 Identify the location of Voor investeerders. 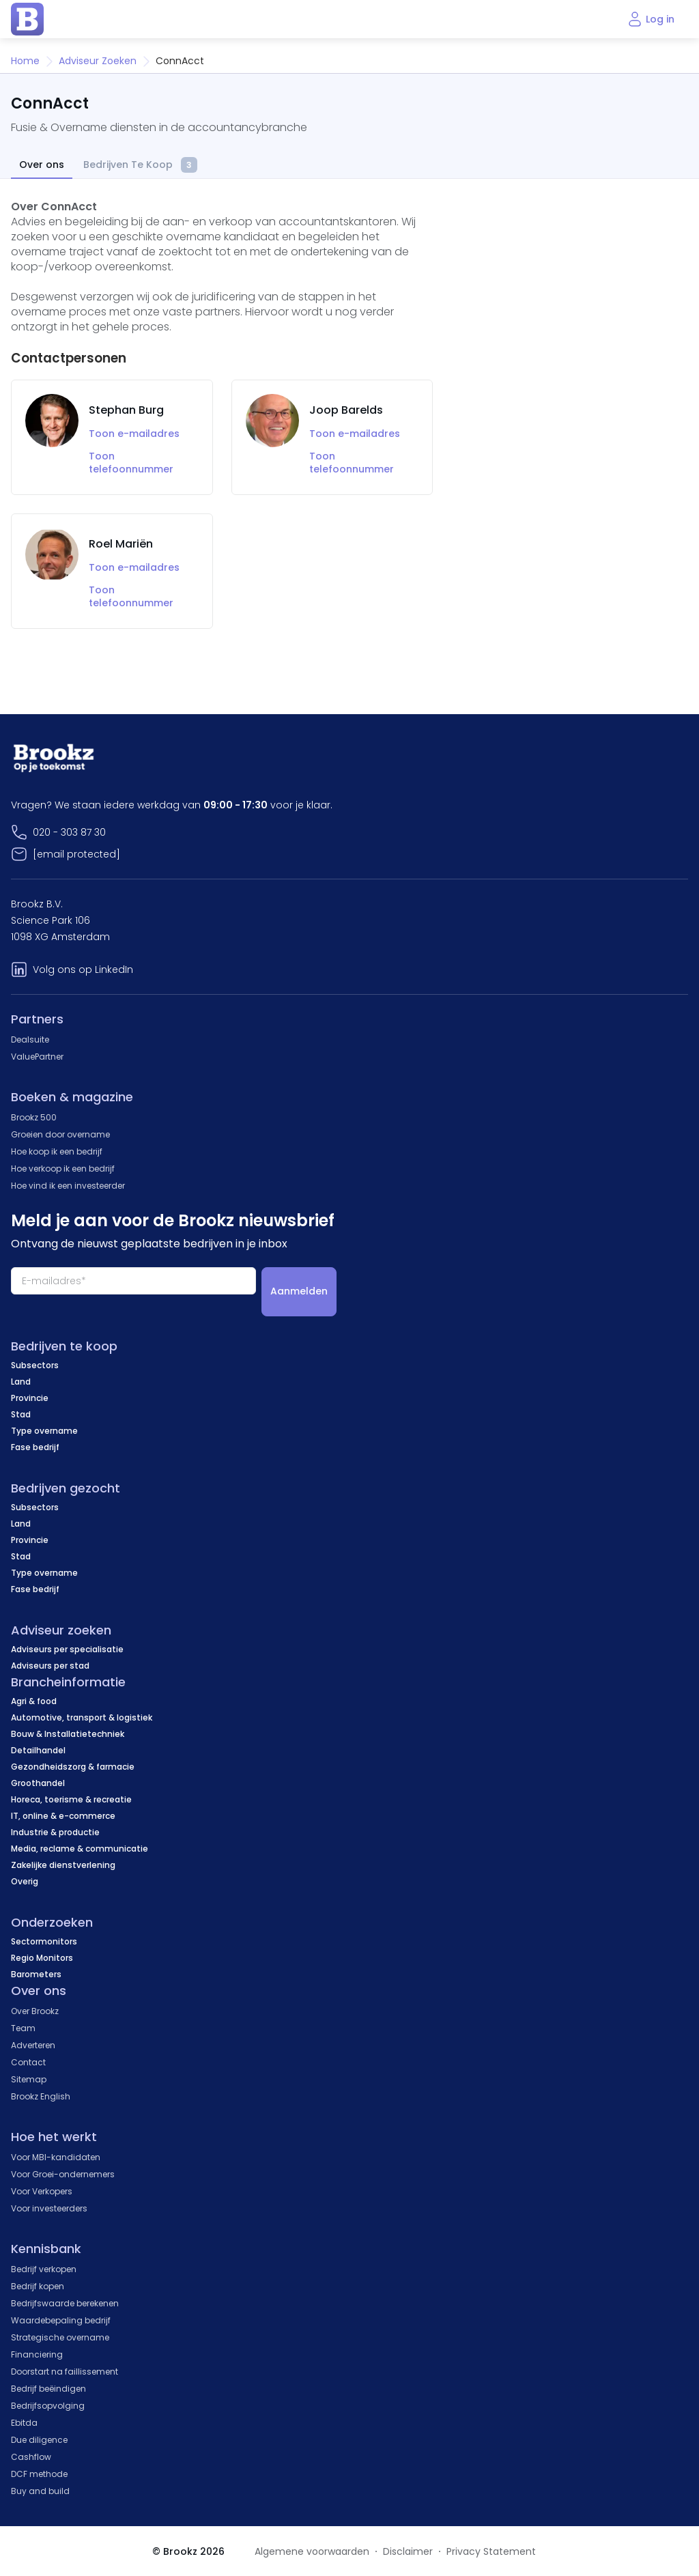
(49, 2208).